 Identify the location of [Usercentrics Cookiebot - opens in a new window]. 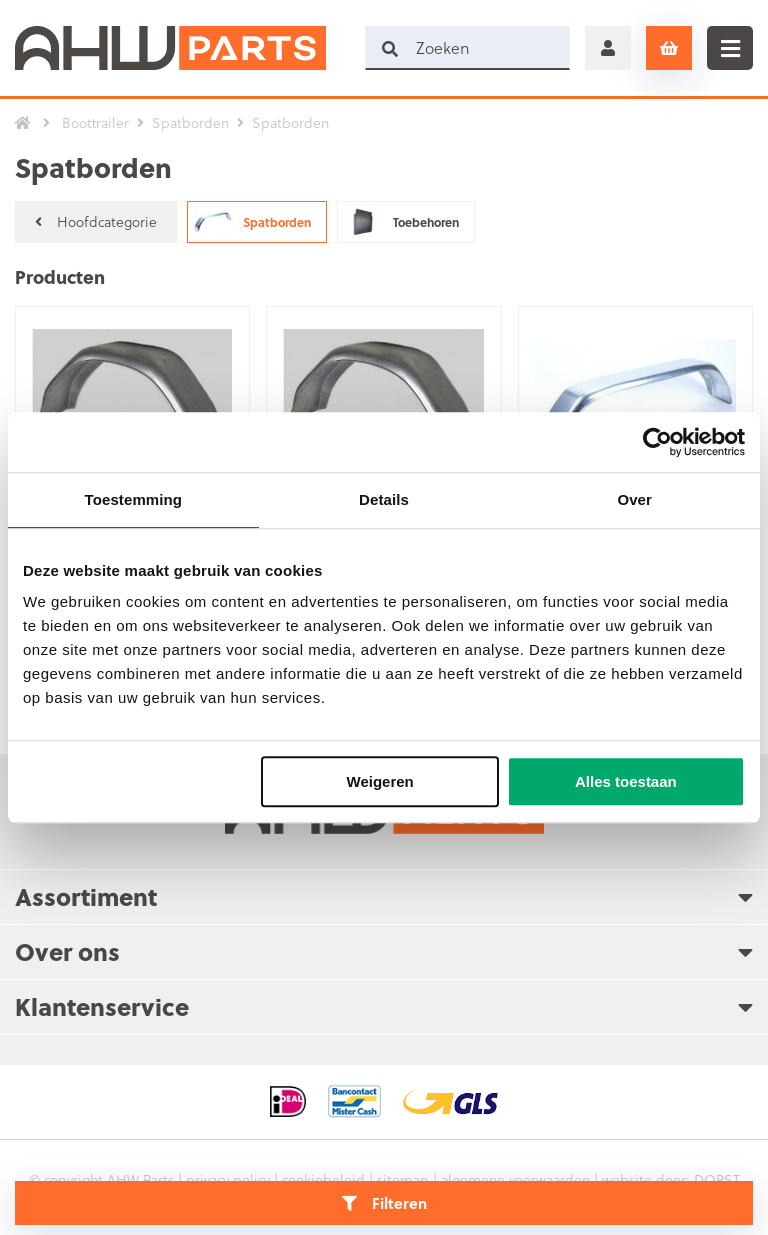
(657, 442).